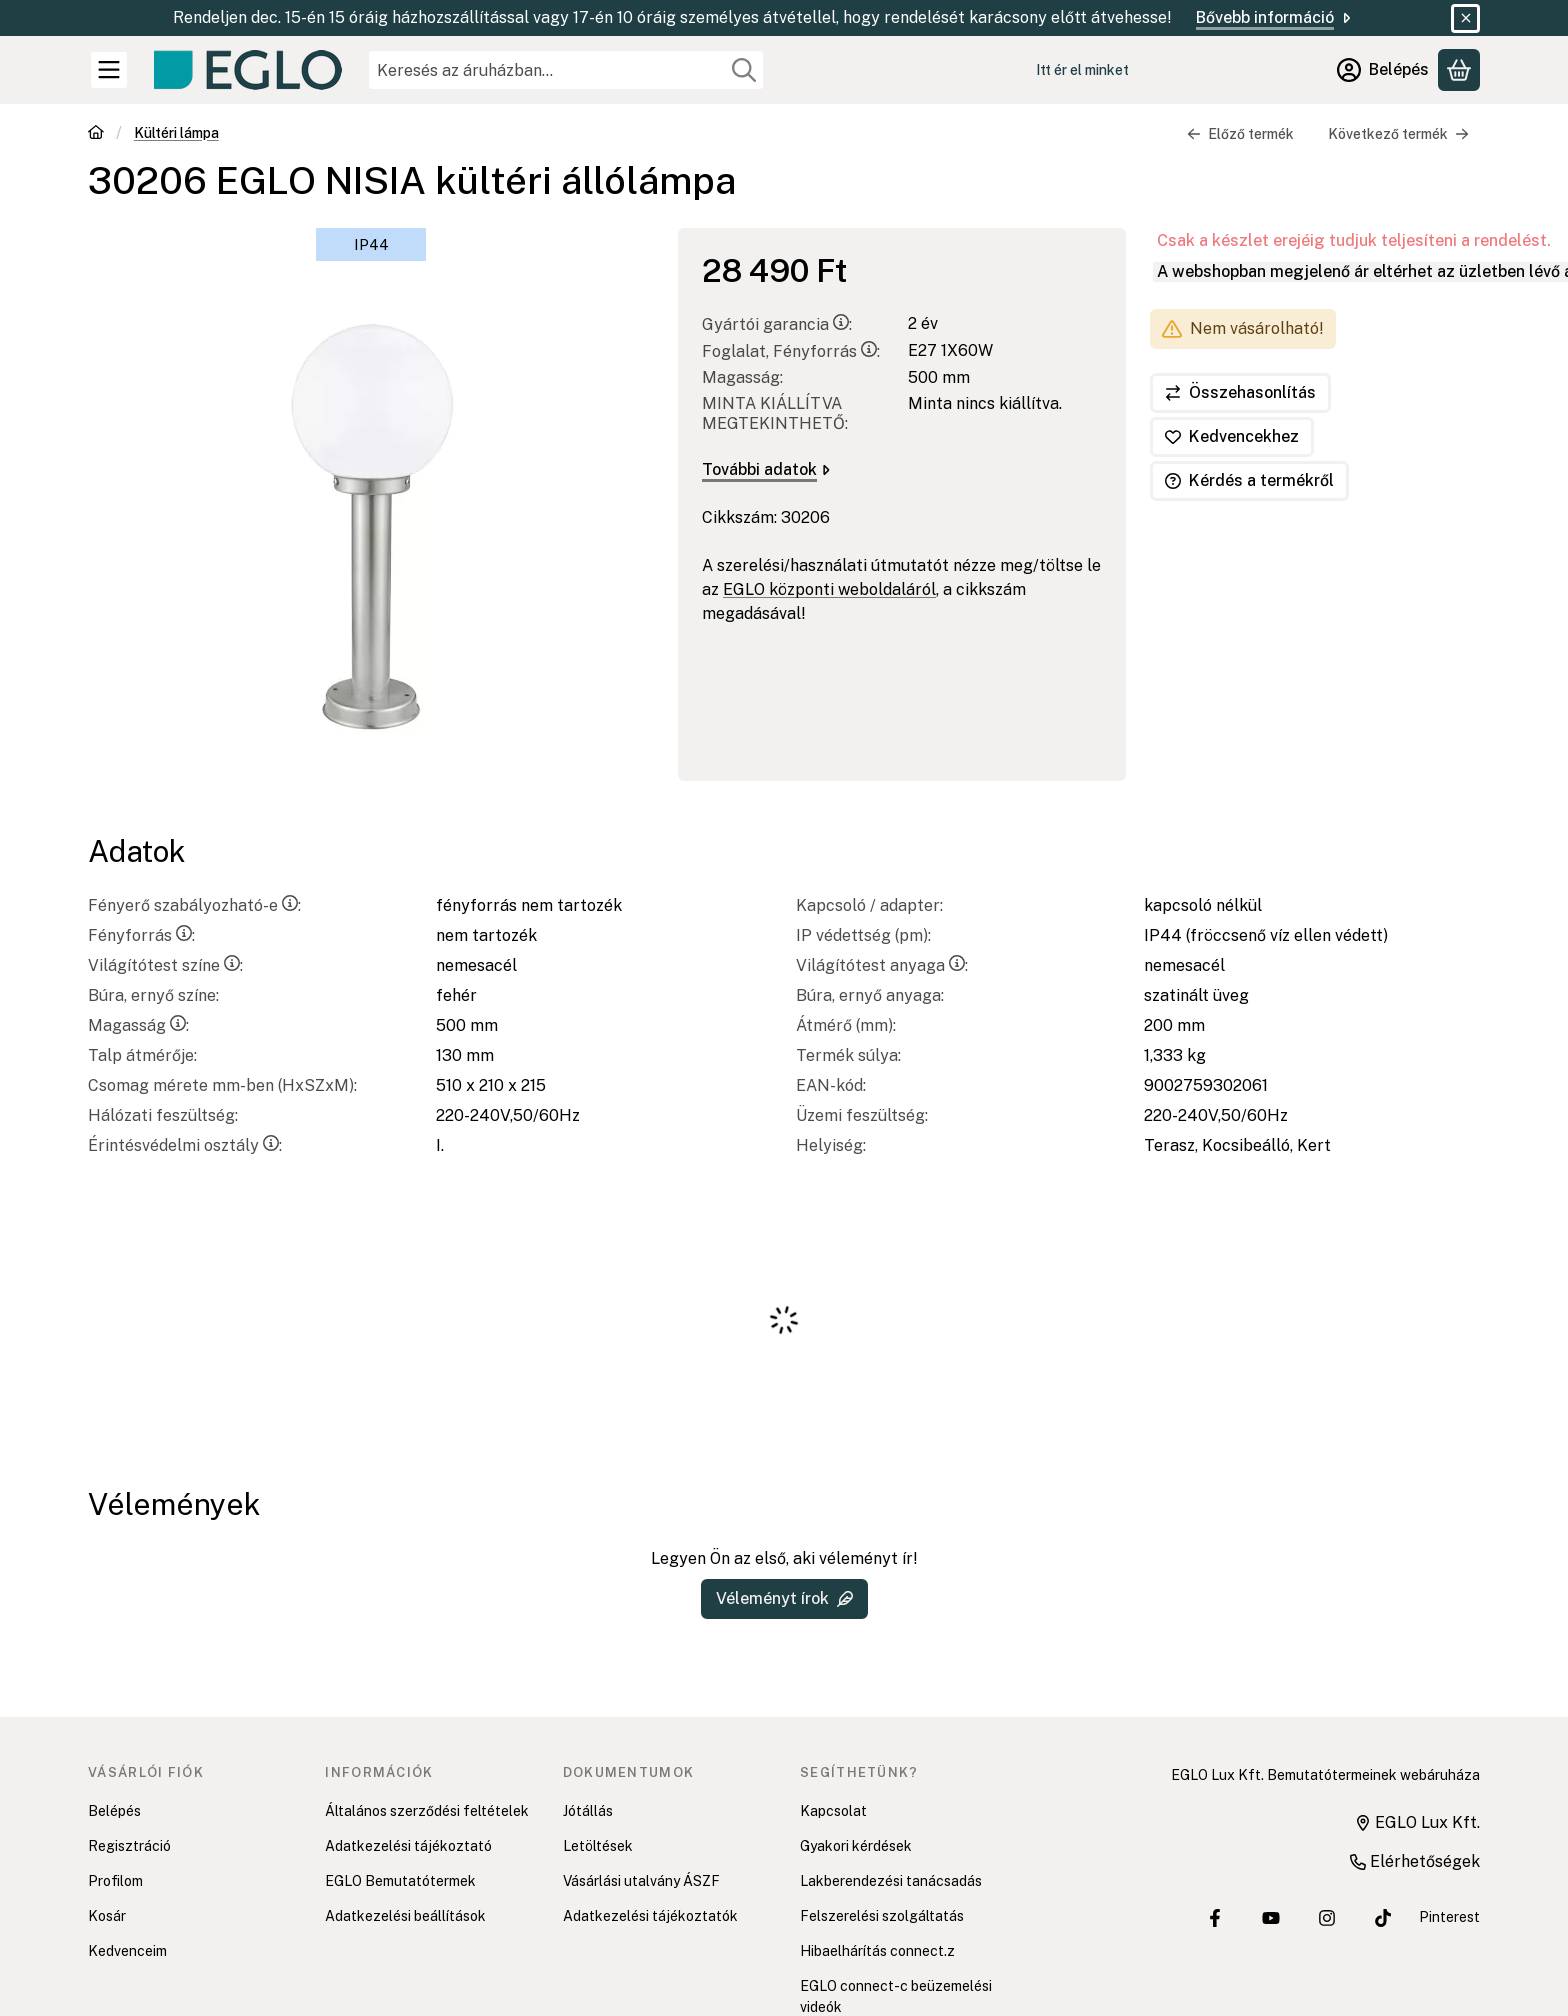  I want to click on Világítótest anyaga:, so click(882, 965).